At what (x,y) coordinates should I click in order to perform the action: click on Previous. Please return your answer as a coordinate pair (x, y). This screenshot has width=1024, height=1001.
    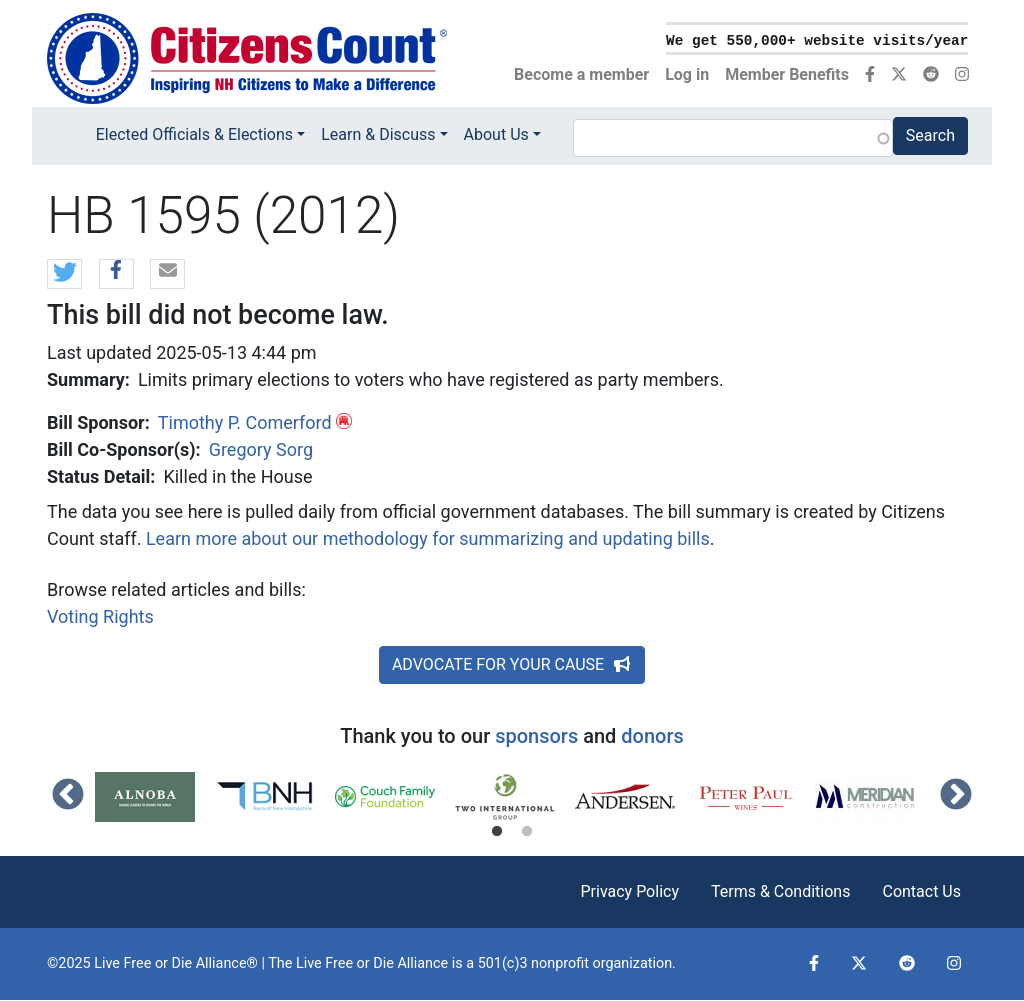
    Looking at the image, I should click on (68, 796).